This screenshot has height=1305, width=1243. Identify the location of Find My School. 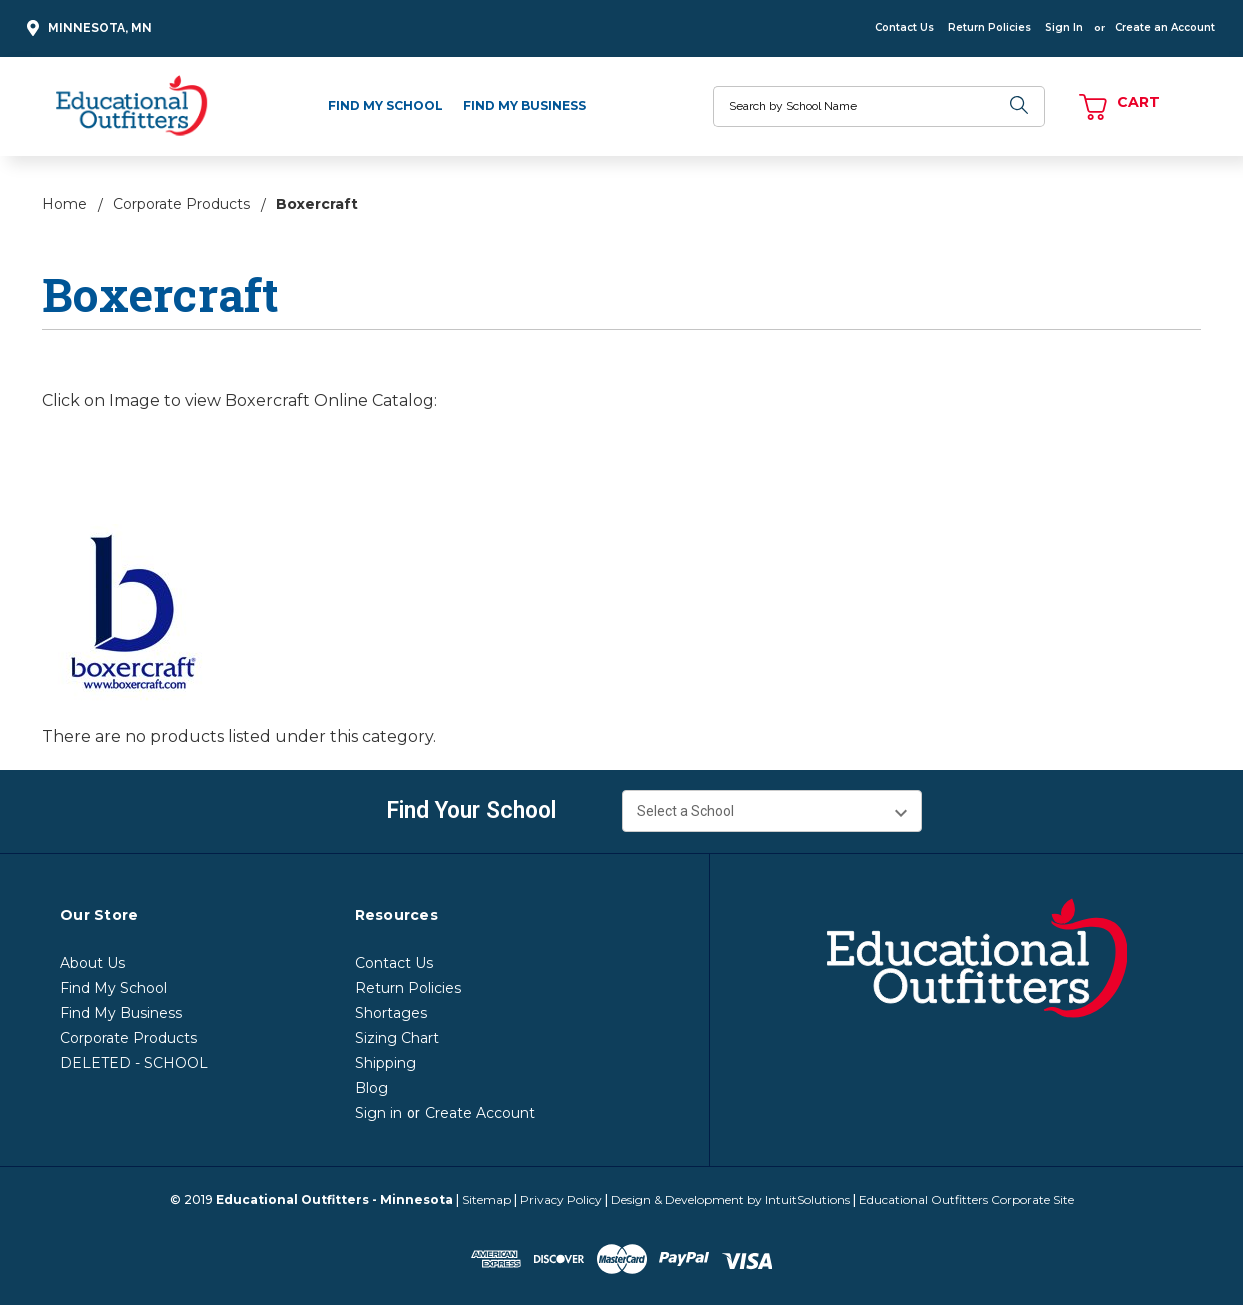
(385, 105).